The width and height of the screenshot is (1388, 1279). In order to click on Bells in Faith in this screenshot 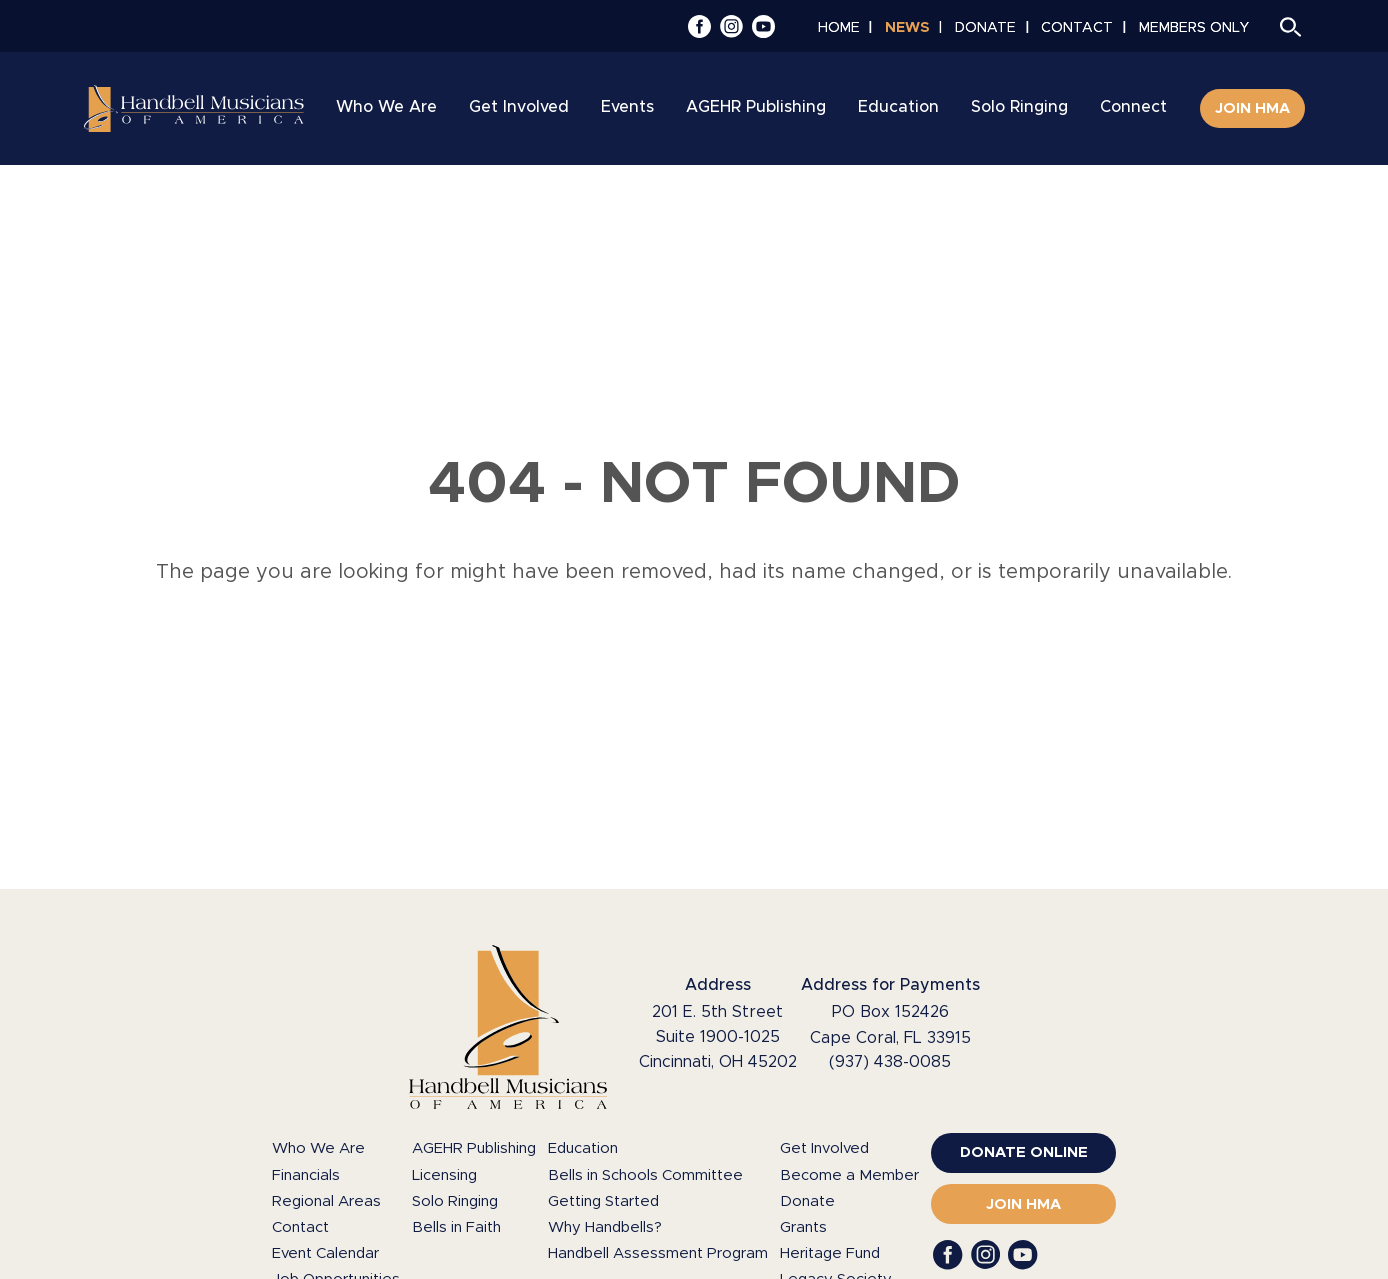, I will do `click(456, 1227)`.